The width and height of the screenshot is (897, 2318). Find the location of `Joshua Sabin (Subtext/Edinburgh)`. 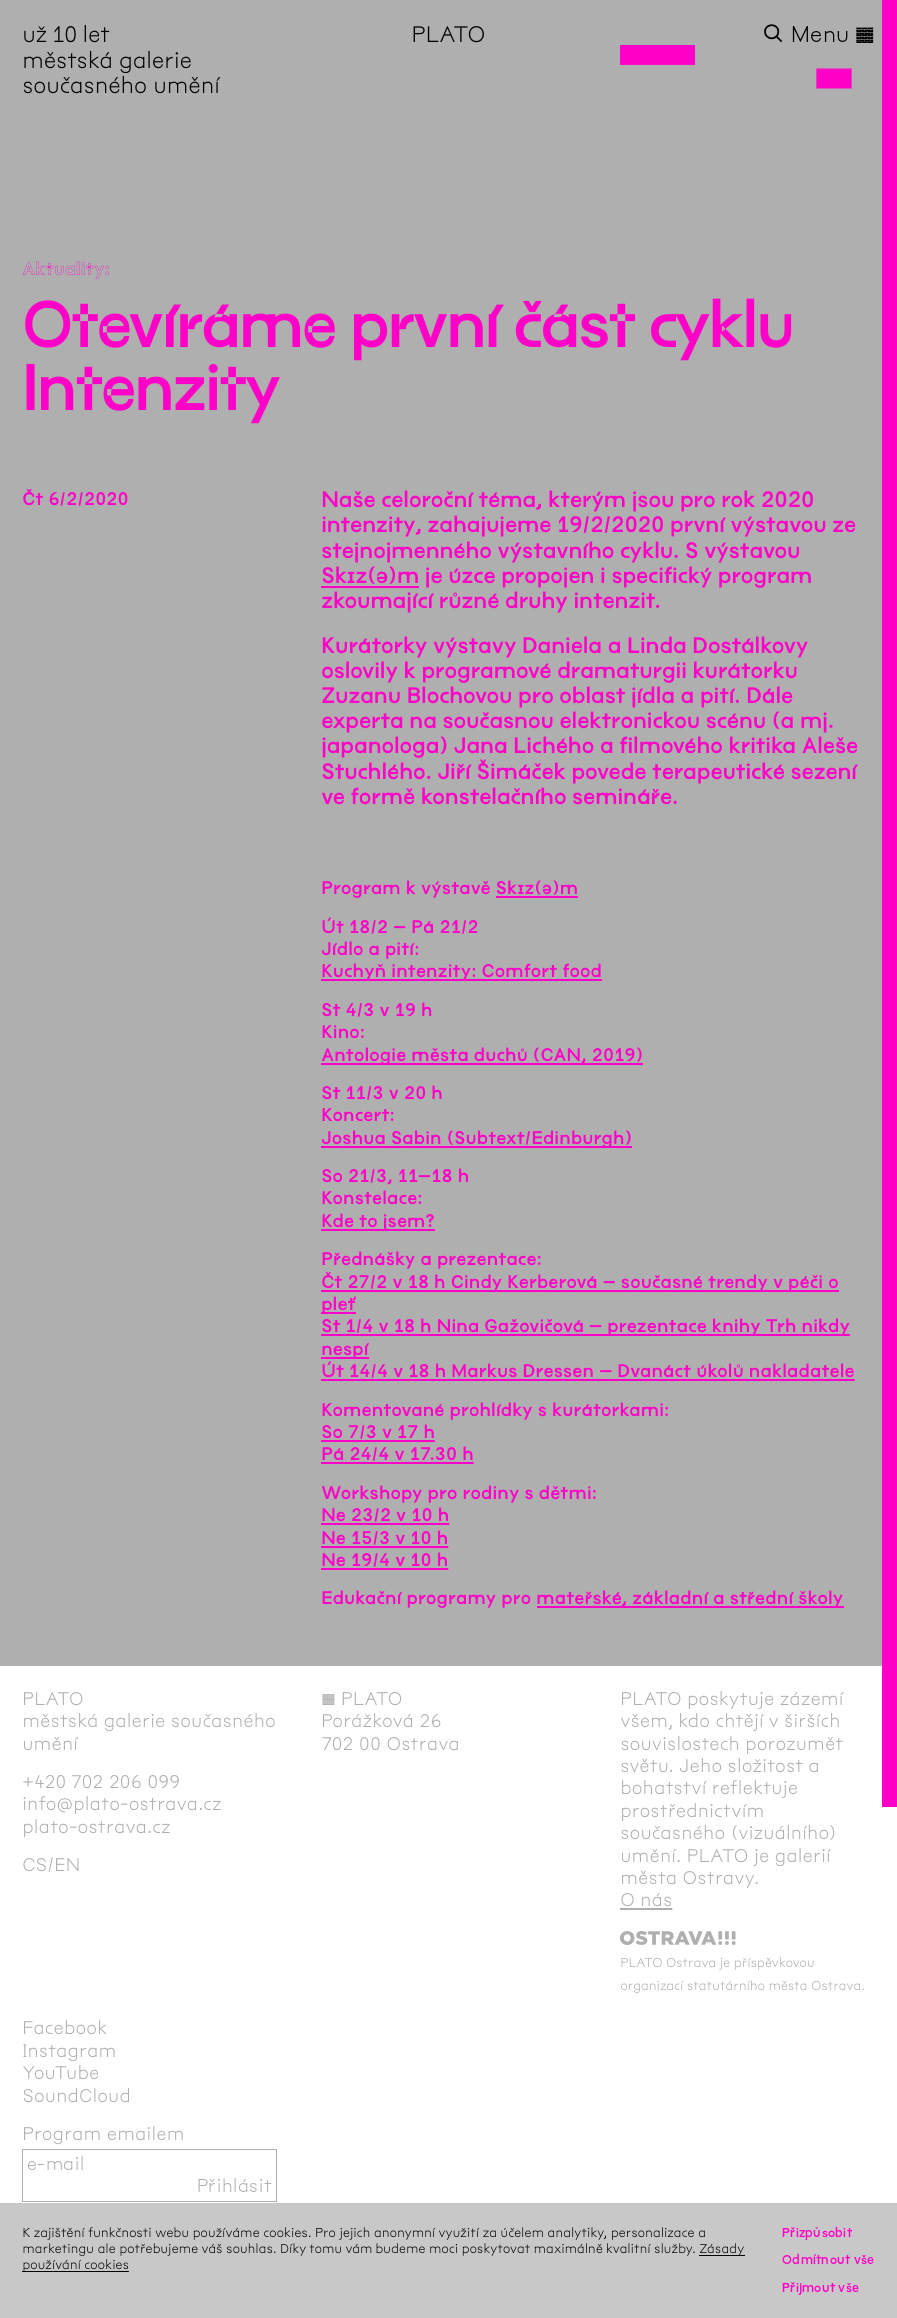

Joshua Sabin (Subtext/Edinburgh) is located at coordinates (476, 1138).